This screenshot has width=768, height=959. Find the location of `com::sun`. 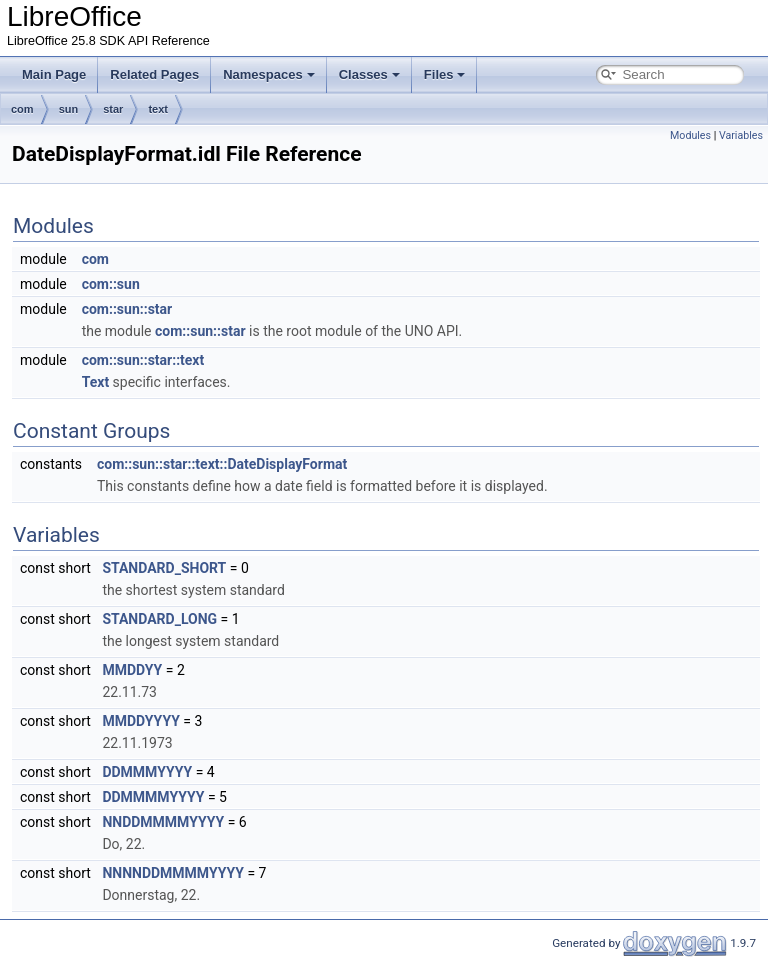

com::sun is located at coordinates (111, 284).